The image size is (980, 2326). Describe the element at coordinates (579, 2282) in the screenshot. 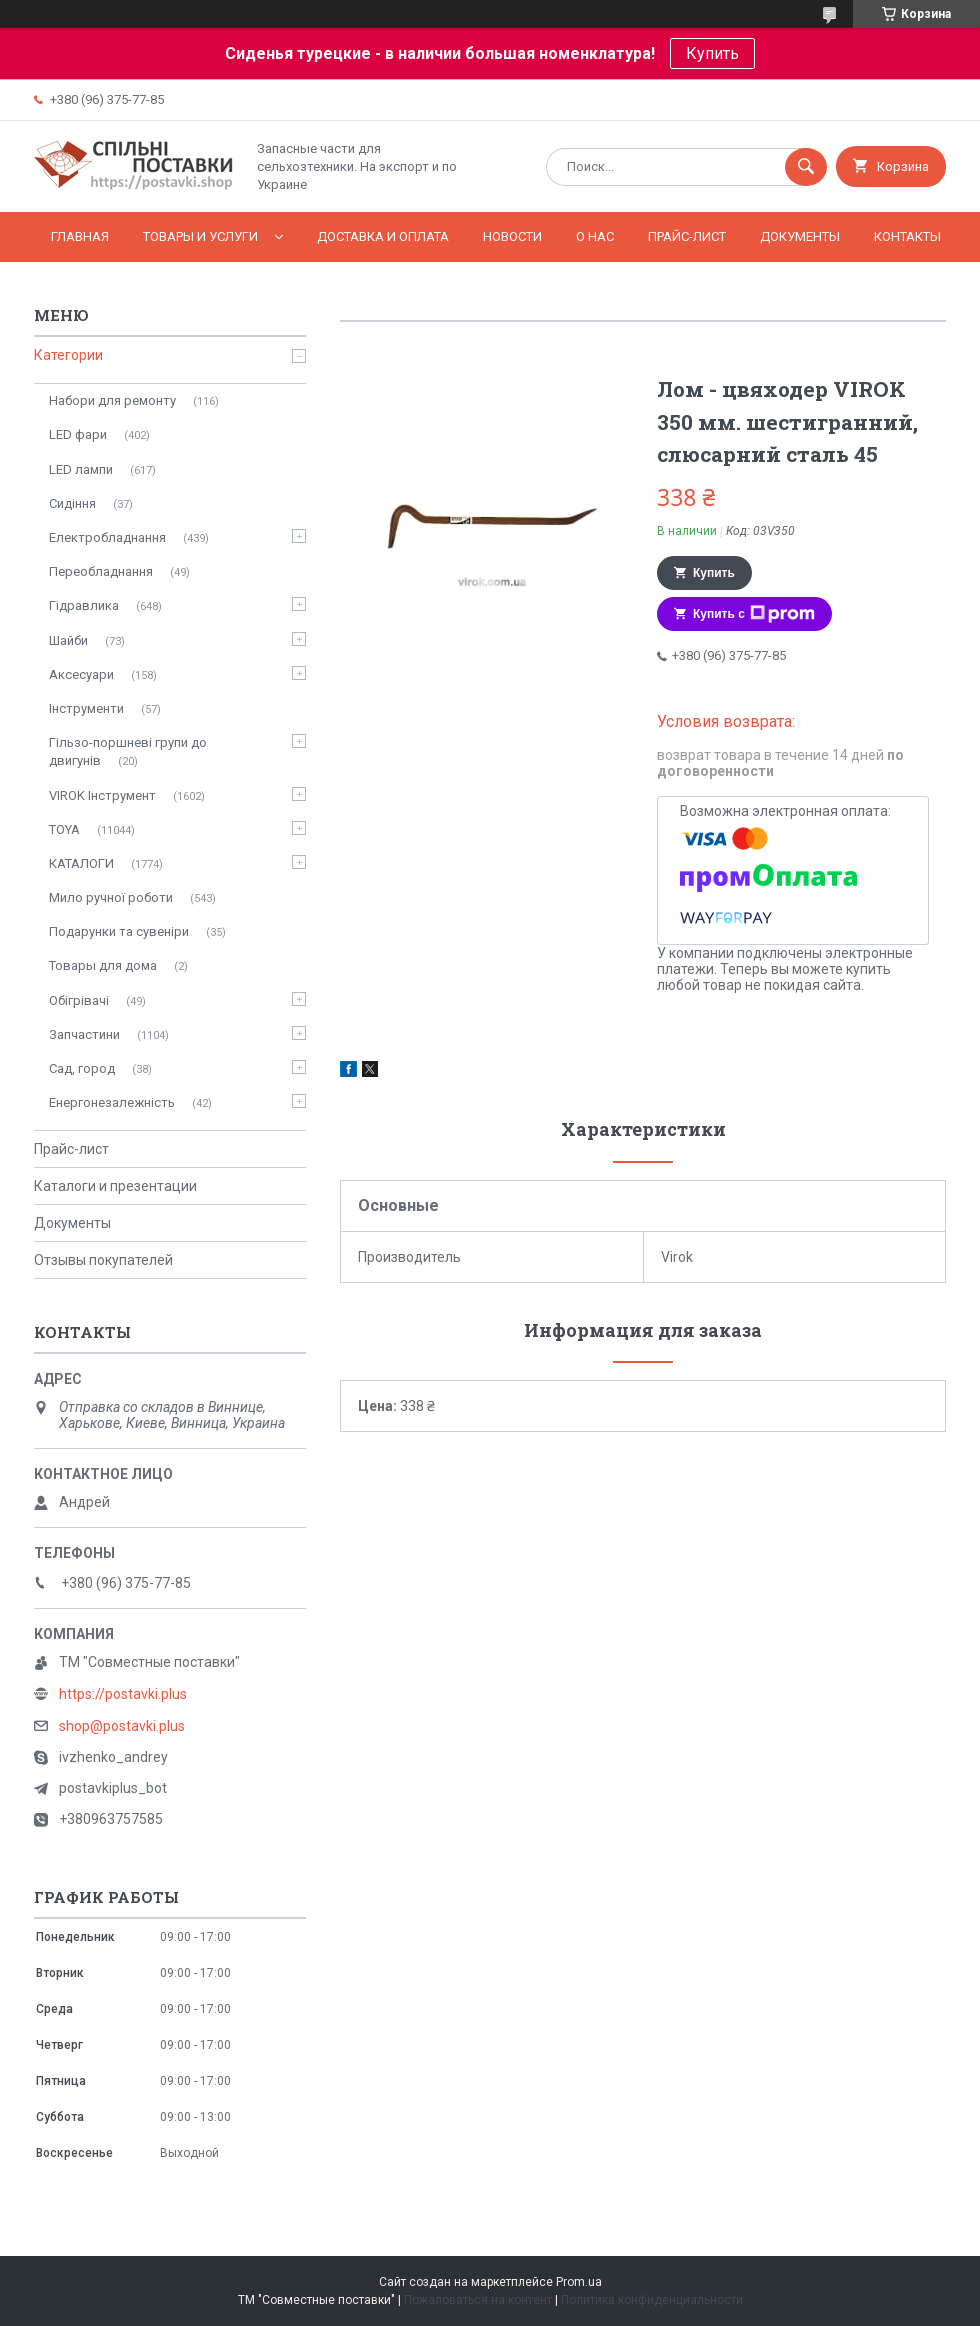

I see `Prom.ua` at that location.